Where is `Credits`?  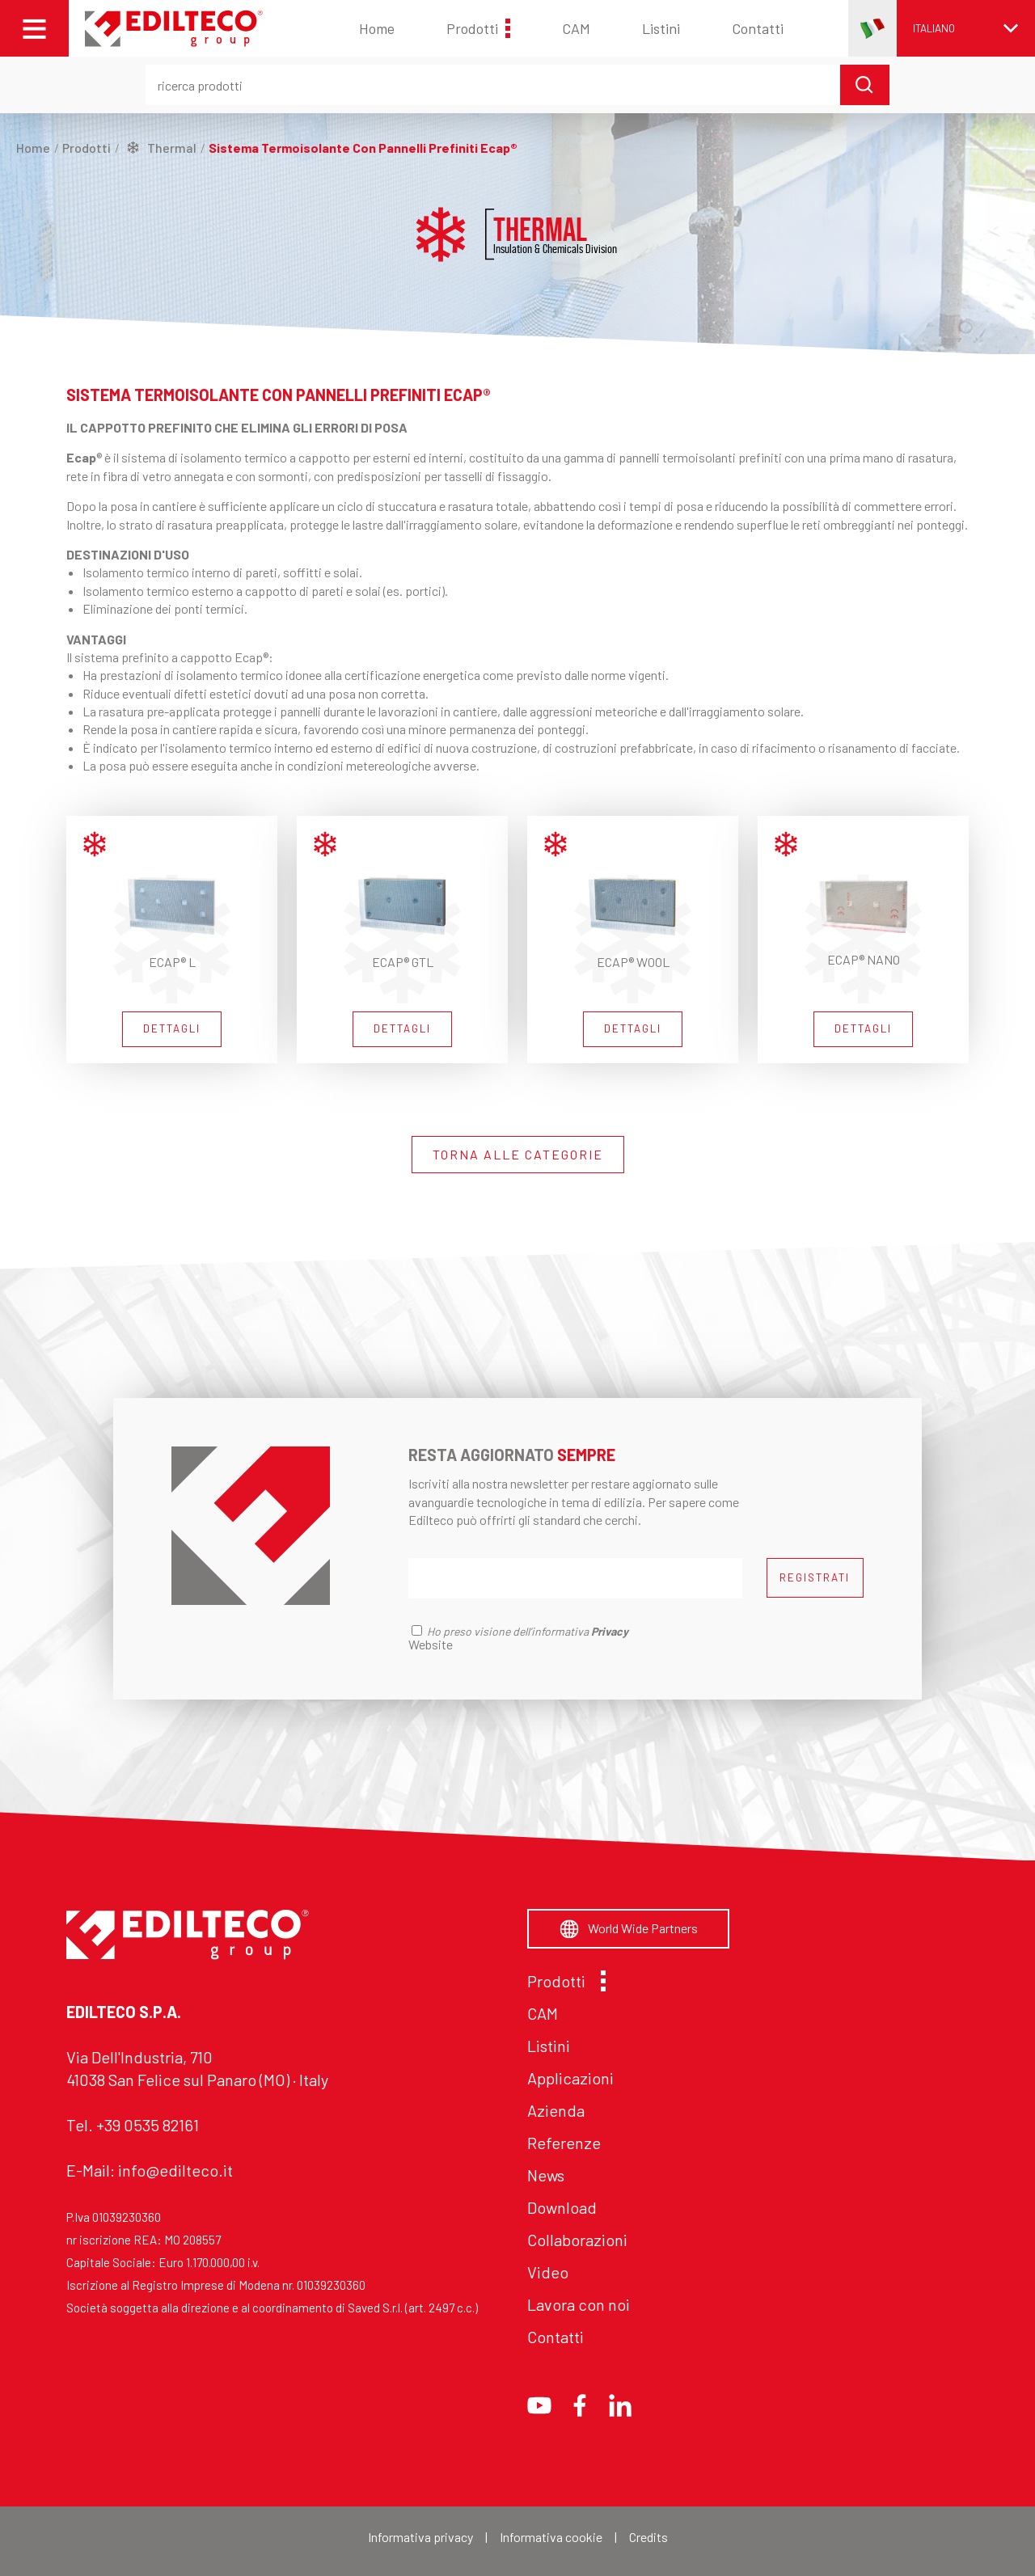 Credits is located at coordinates (648, 2536).